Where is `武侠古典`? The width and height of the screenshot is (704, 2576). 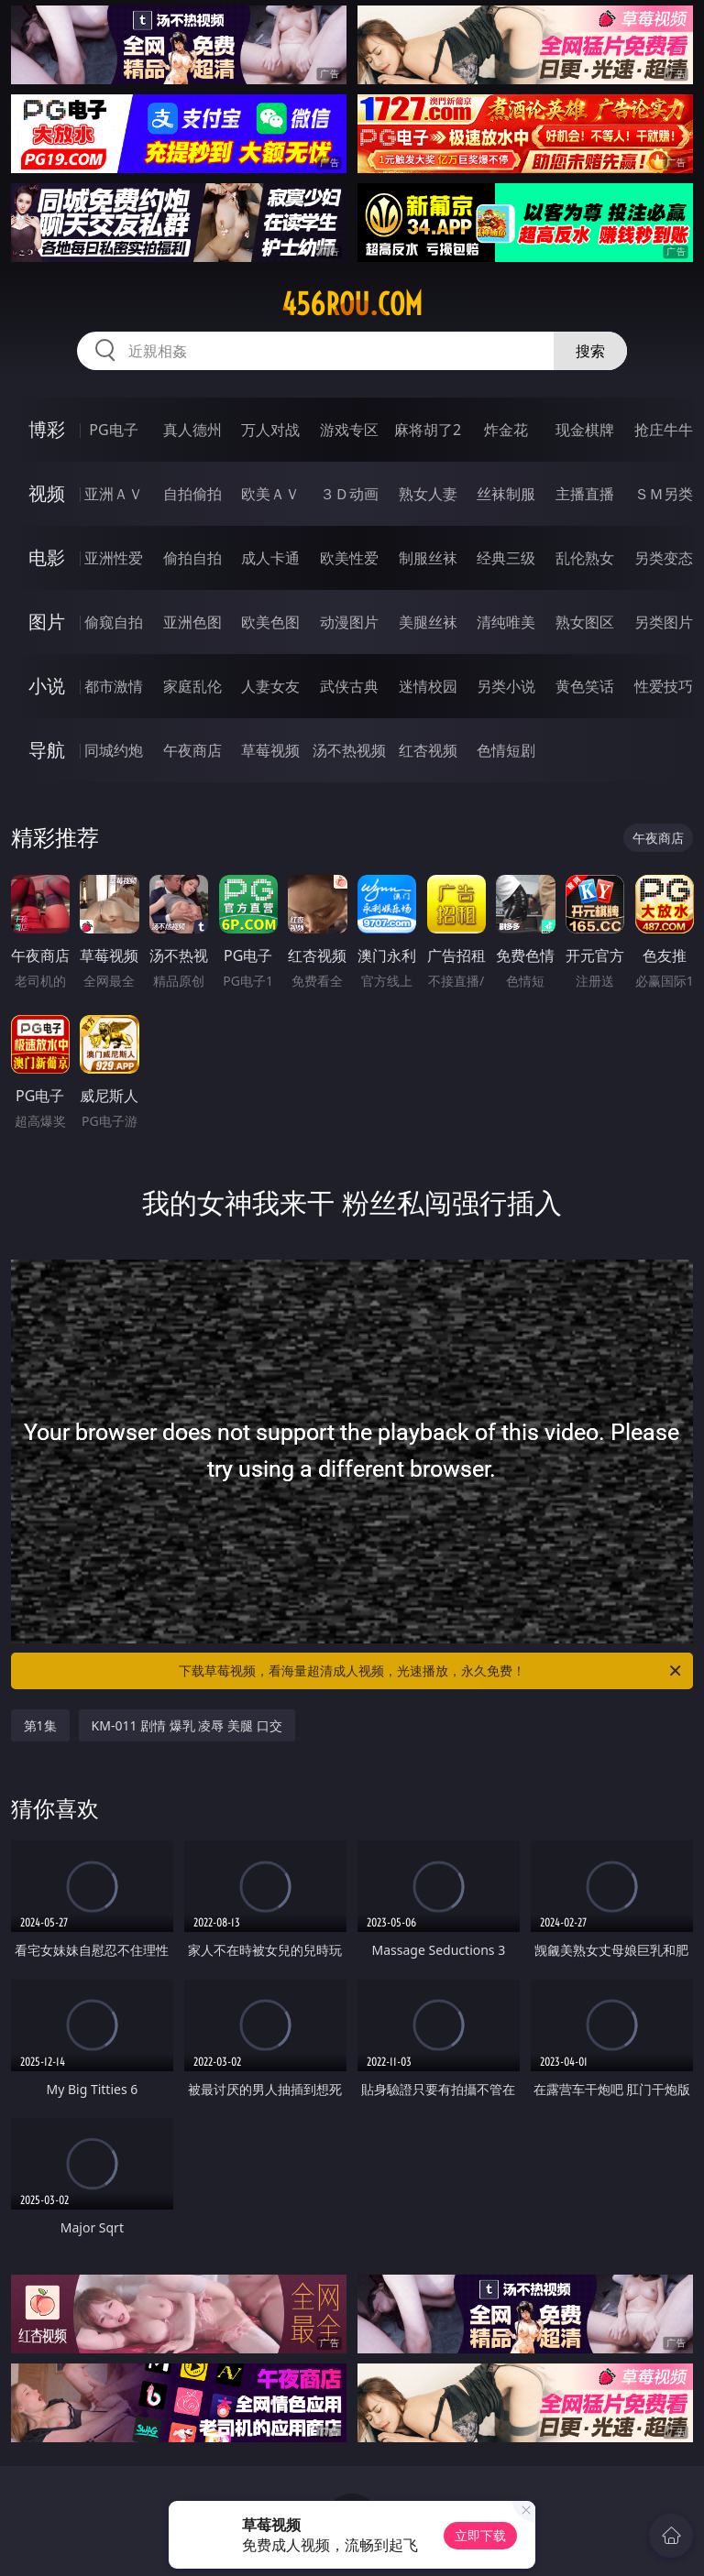
武侠古典 is located at coordinates (349, 686).